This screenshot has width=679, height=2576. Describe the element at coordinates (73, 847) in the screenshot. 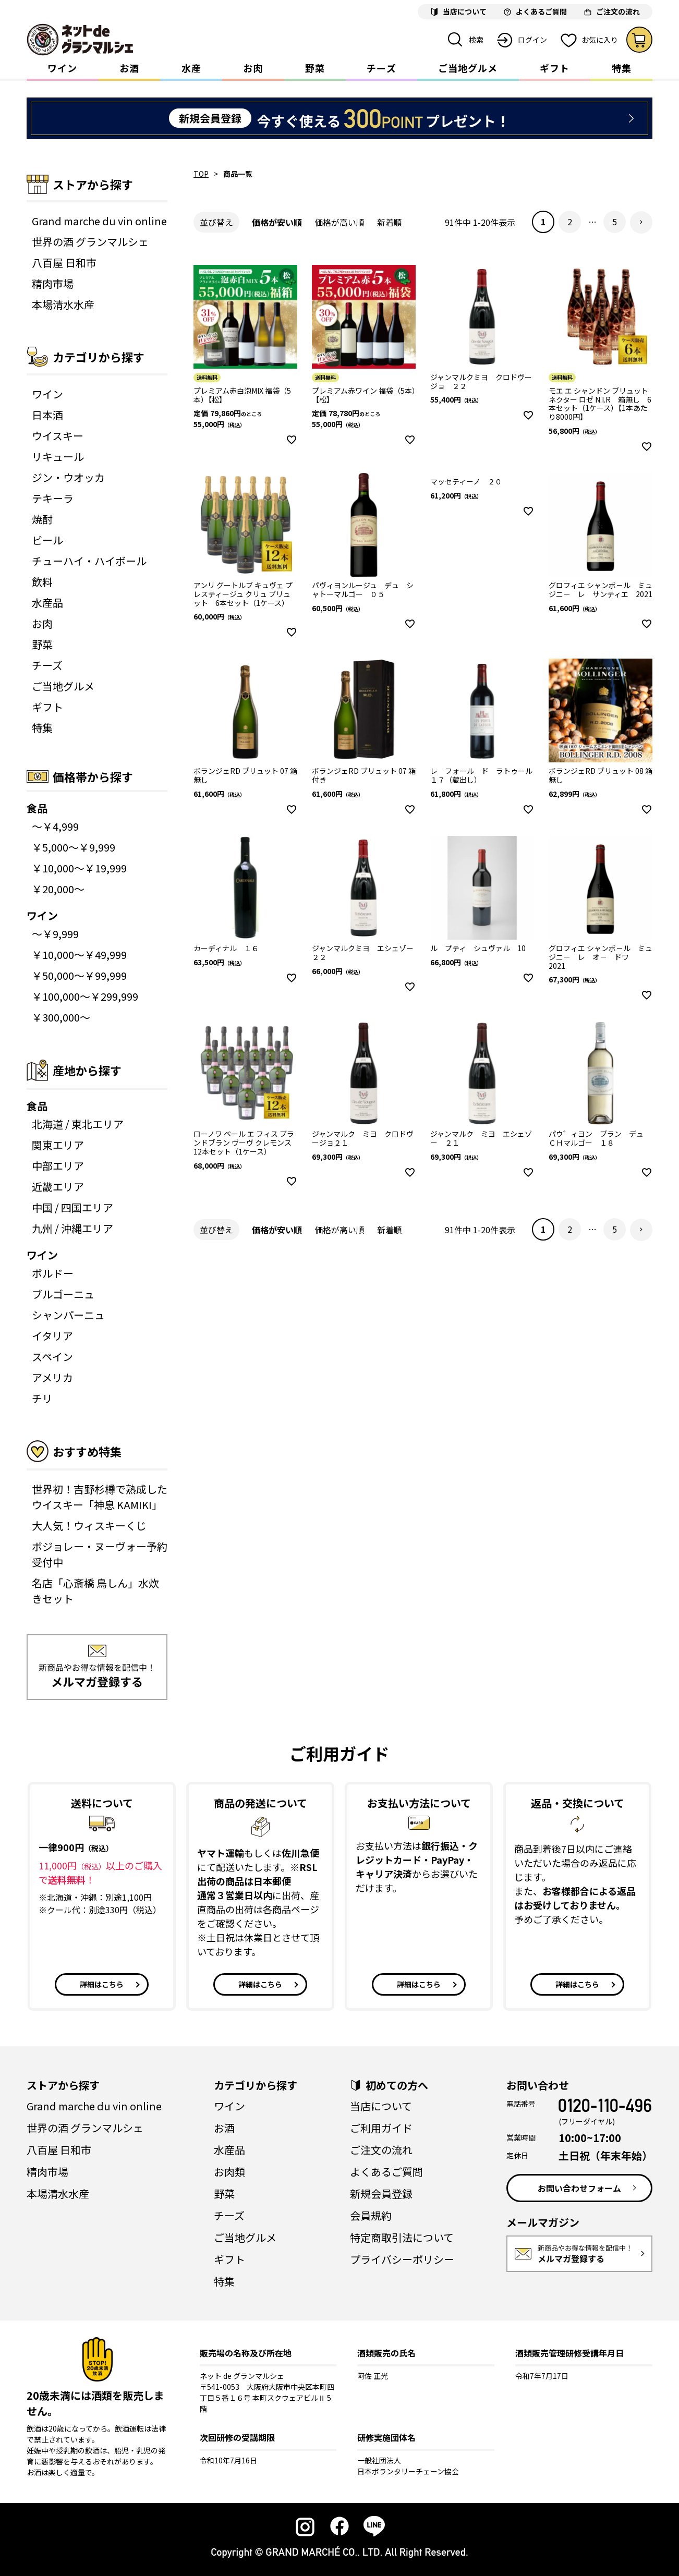

I see `￥5,000～￥9,999` at that location.